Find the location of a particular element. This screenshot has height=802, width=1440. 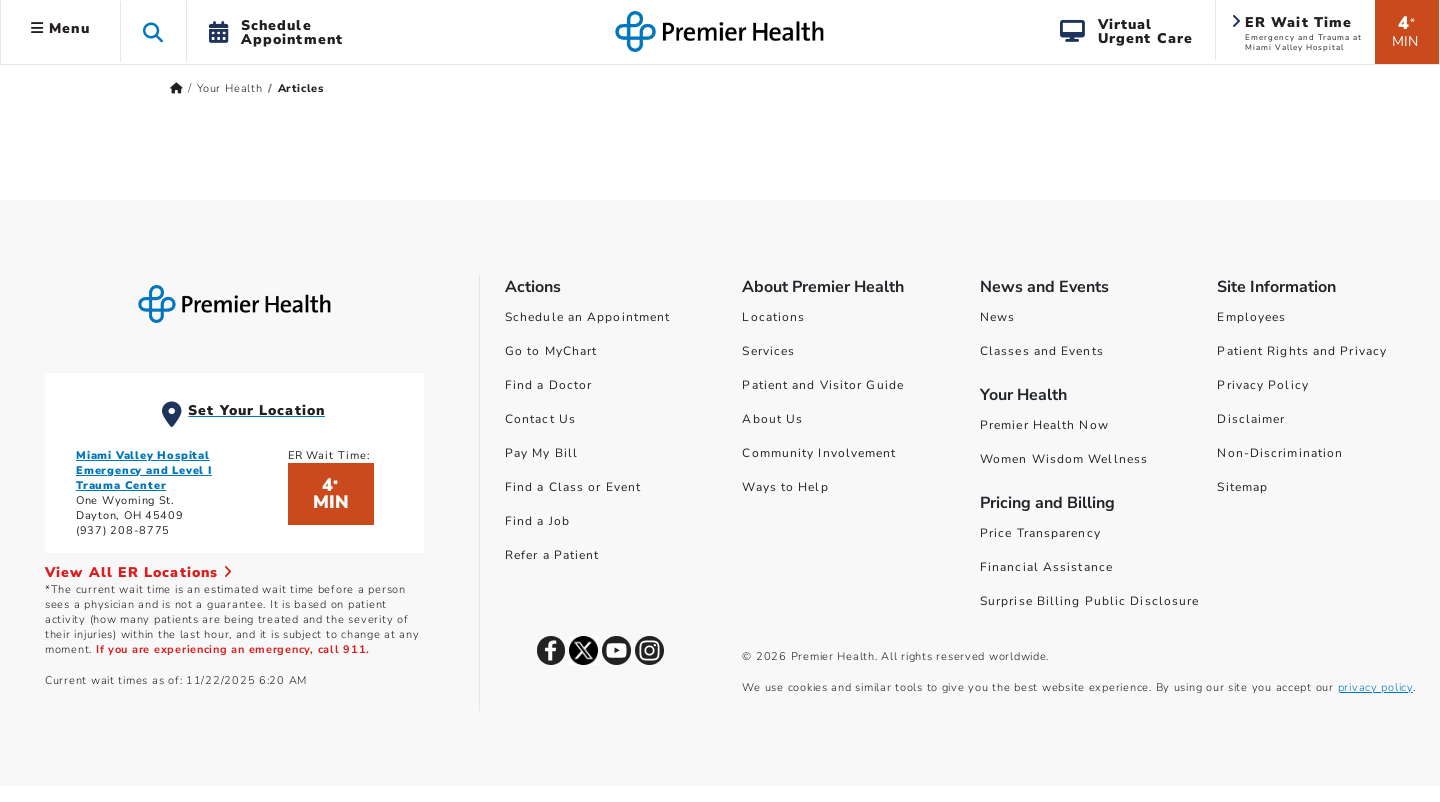

Surprise Billing Public Disclosure is located at coordinates (1089, 601).